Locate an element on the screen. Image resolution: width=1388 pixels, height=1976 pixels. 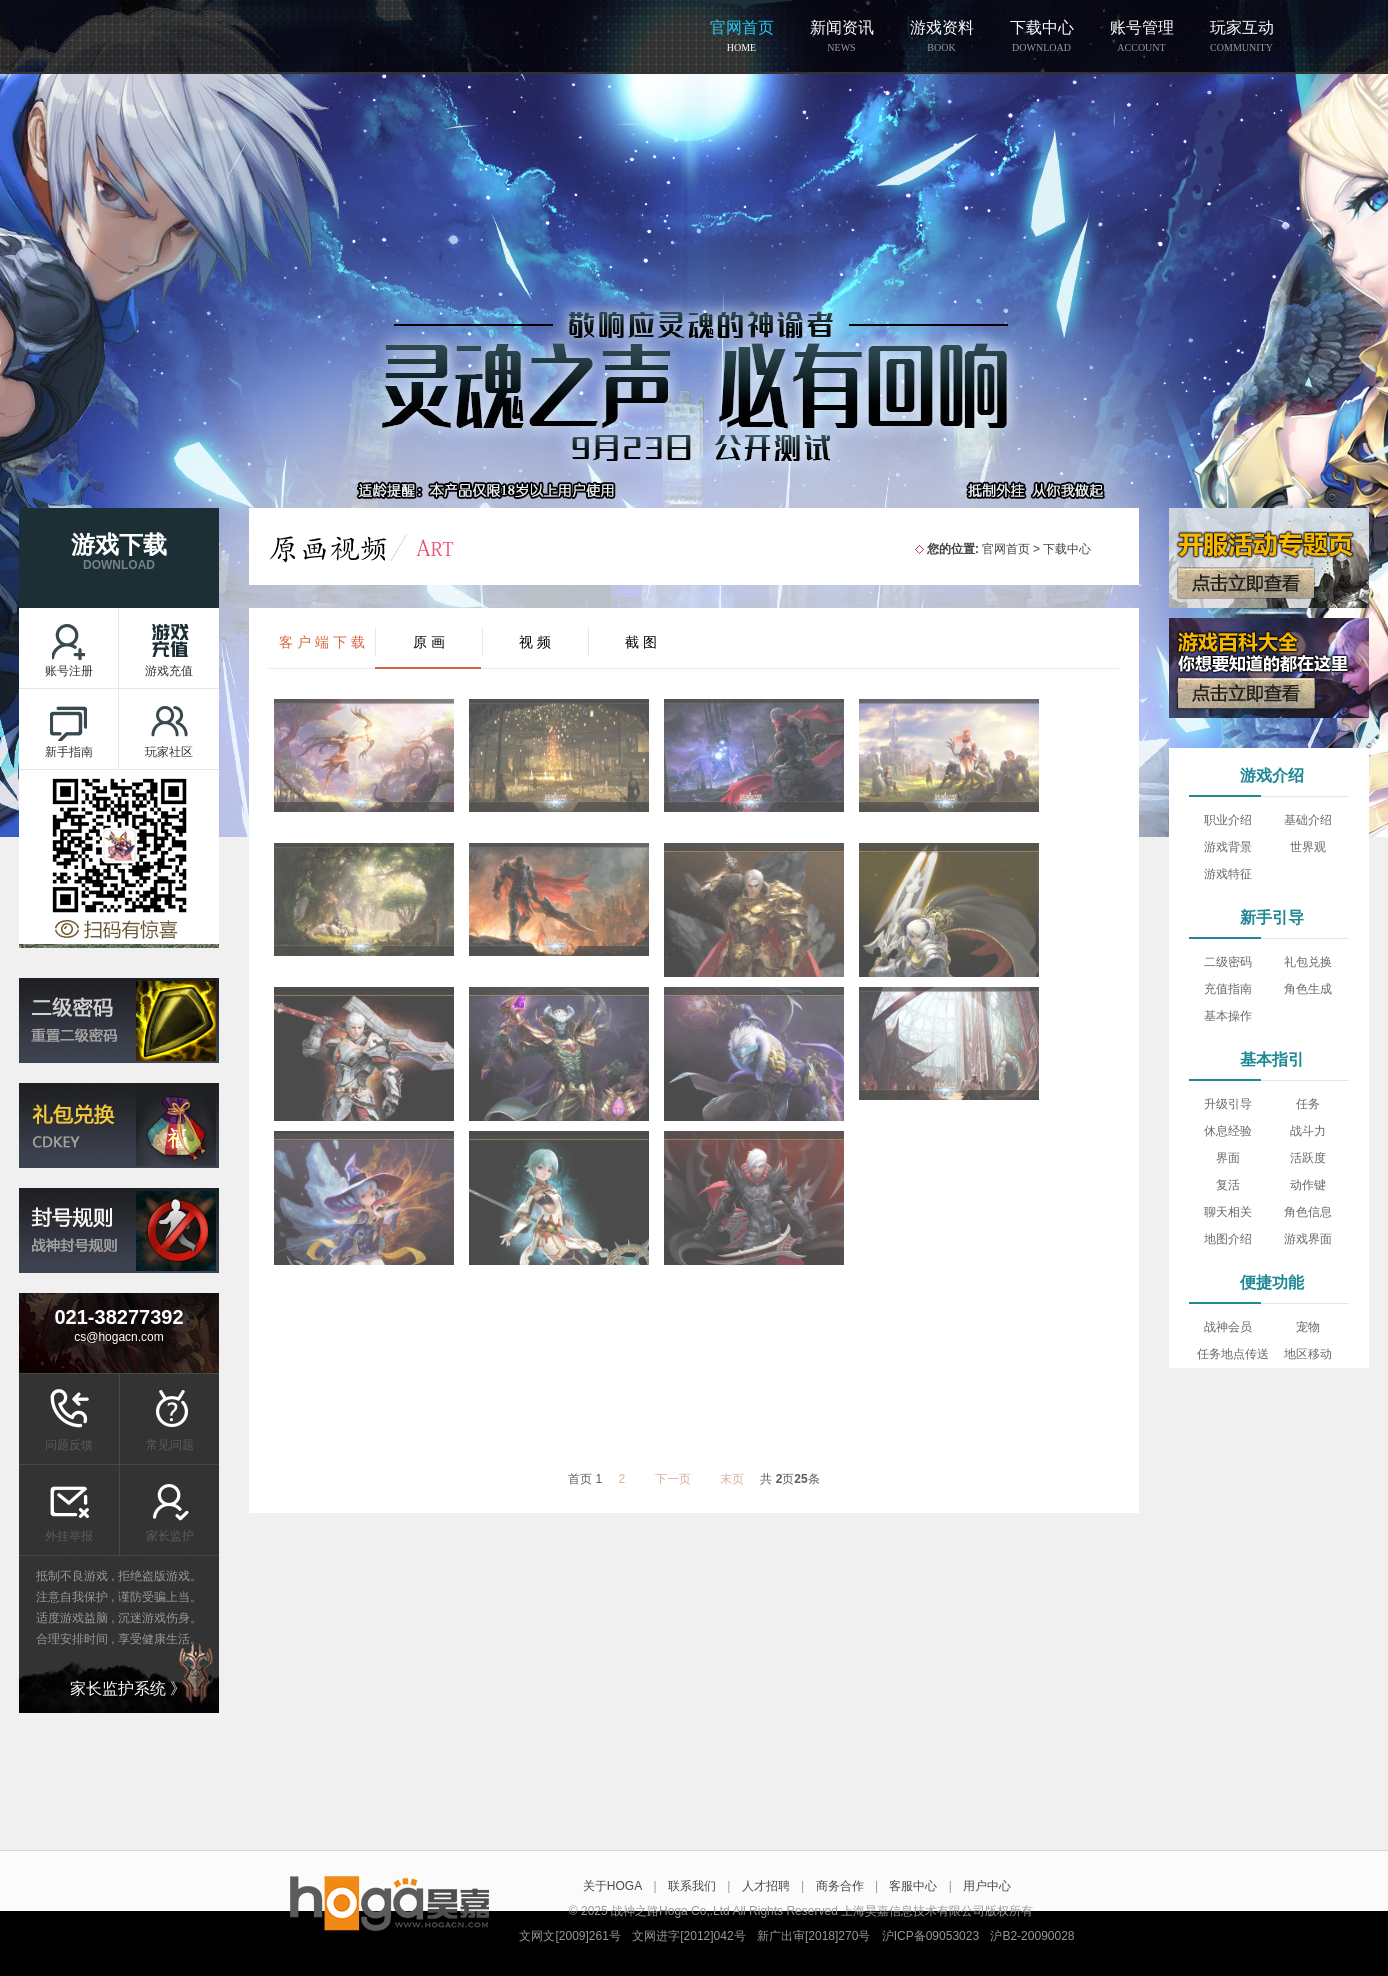
角色信息 is located at coordinates (1308, 1212).